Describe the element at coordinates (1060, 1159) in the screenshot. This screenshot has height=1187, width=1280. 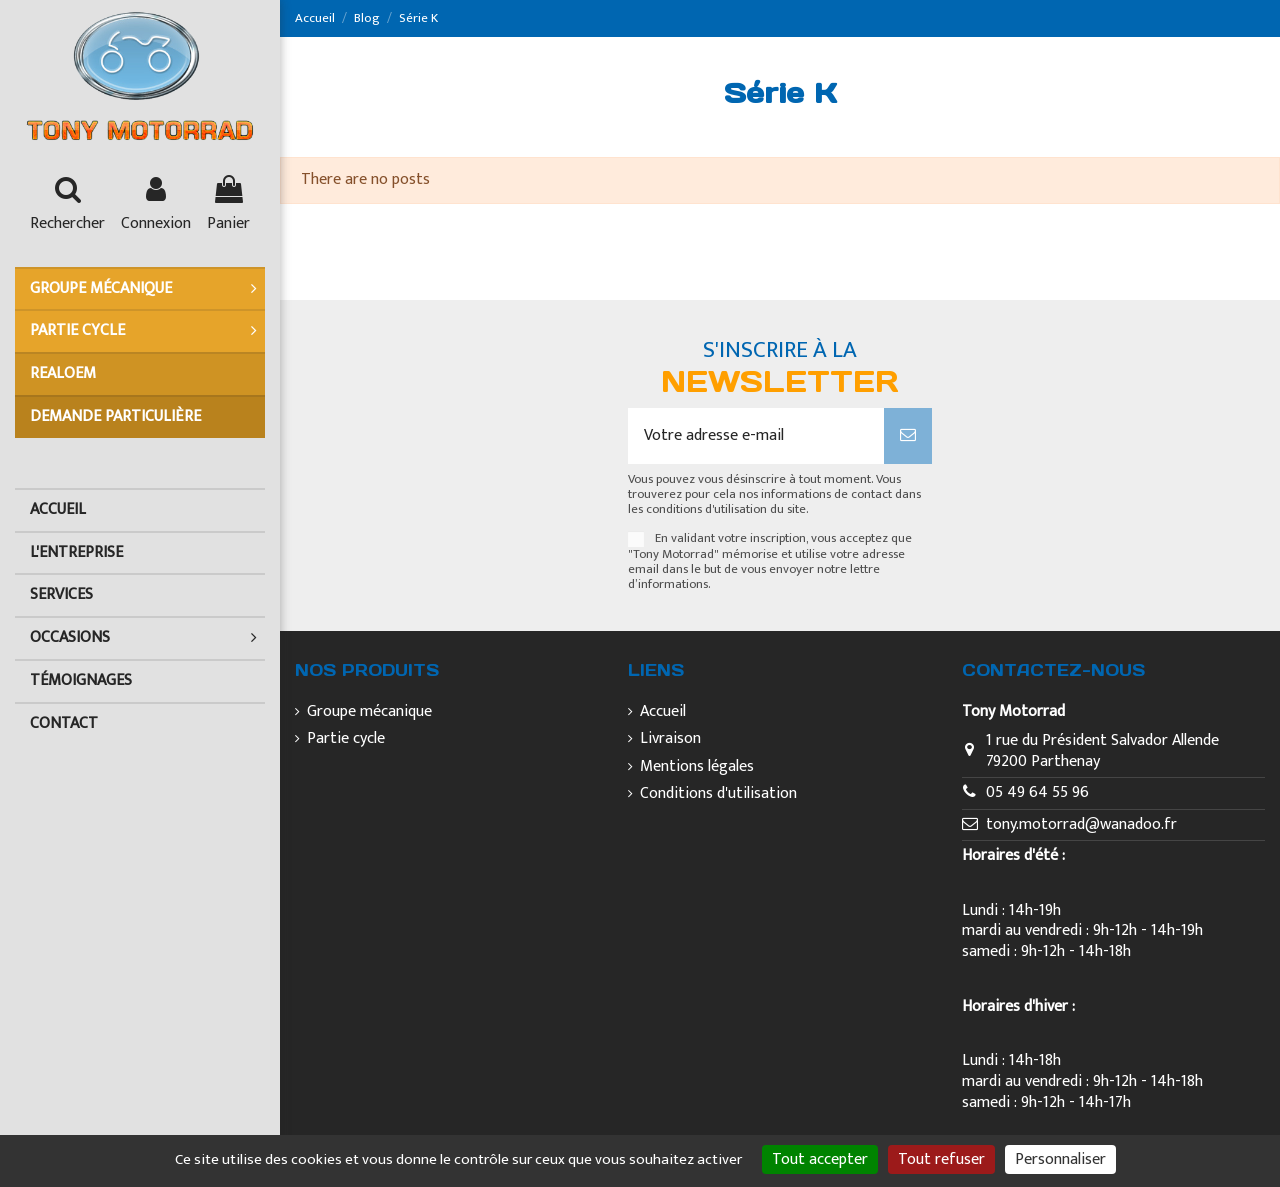
I see `Personnaliser [Personnaliser (fenêtre modale)]` at that location.